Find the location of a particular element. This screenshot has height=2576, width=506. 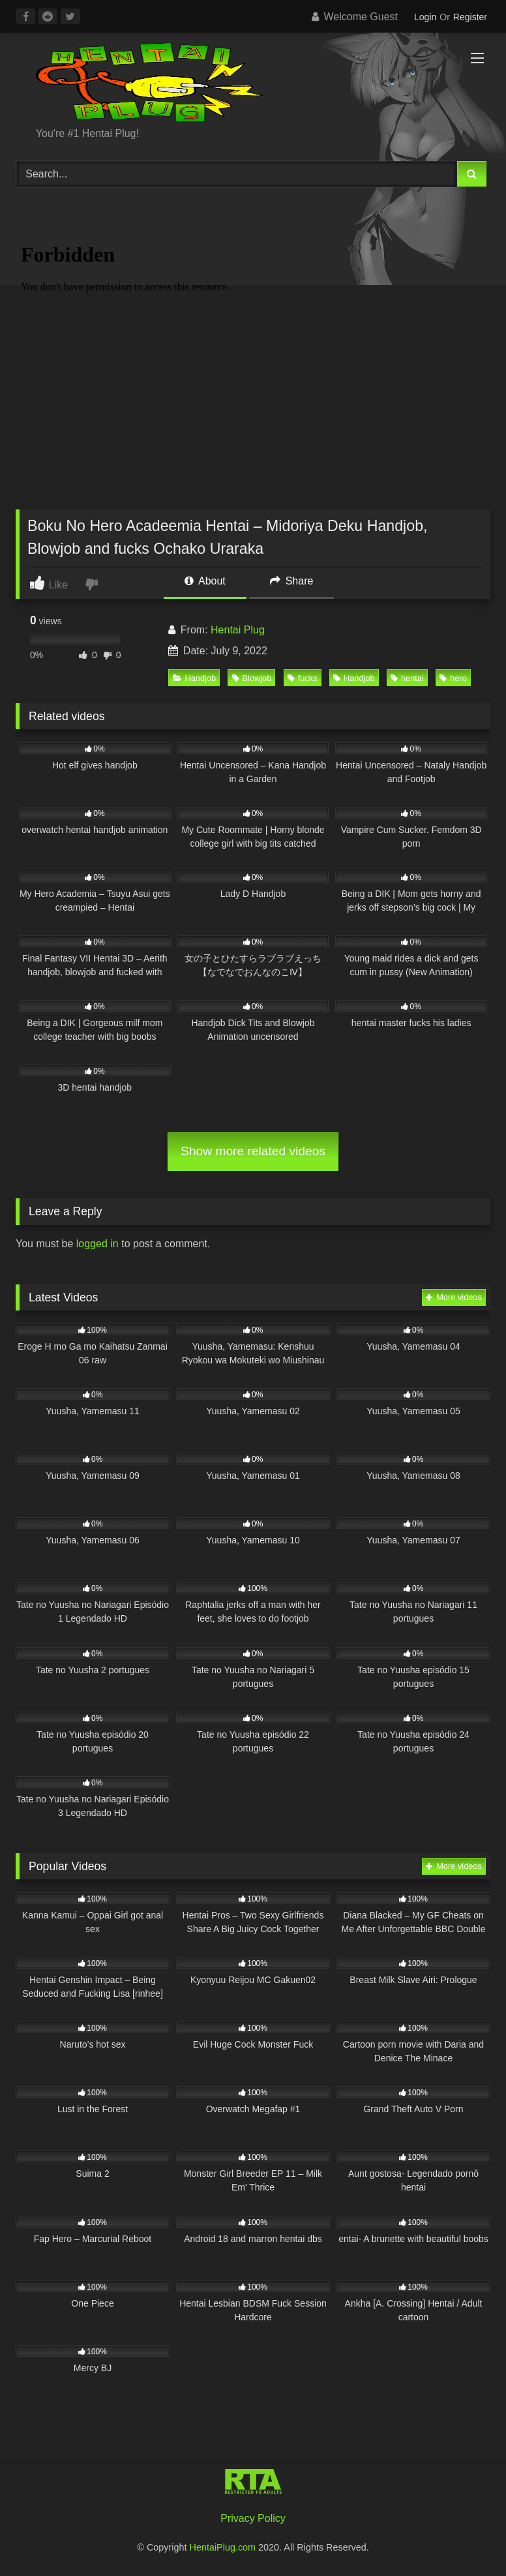

HentaiPlug.com is located at coordinates (224, 2547).